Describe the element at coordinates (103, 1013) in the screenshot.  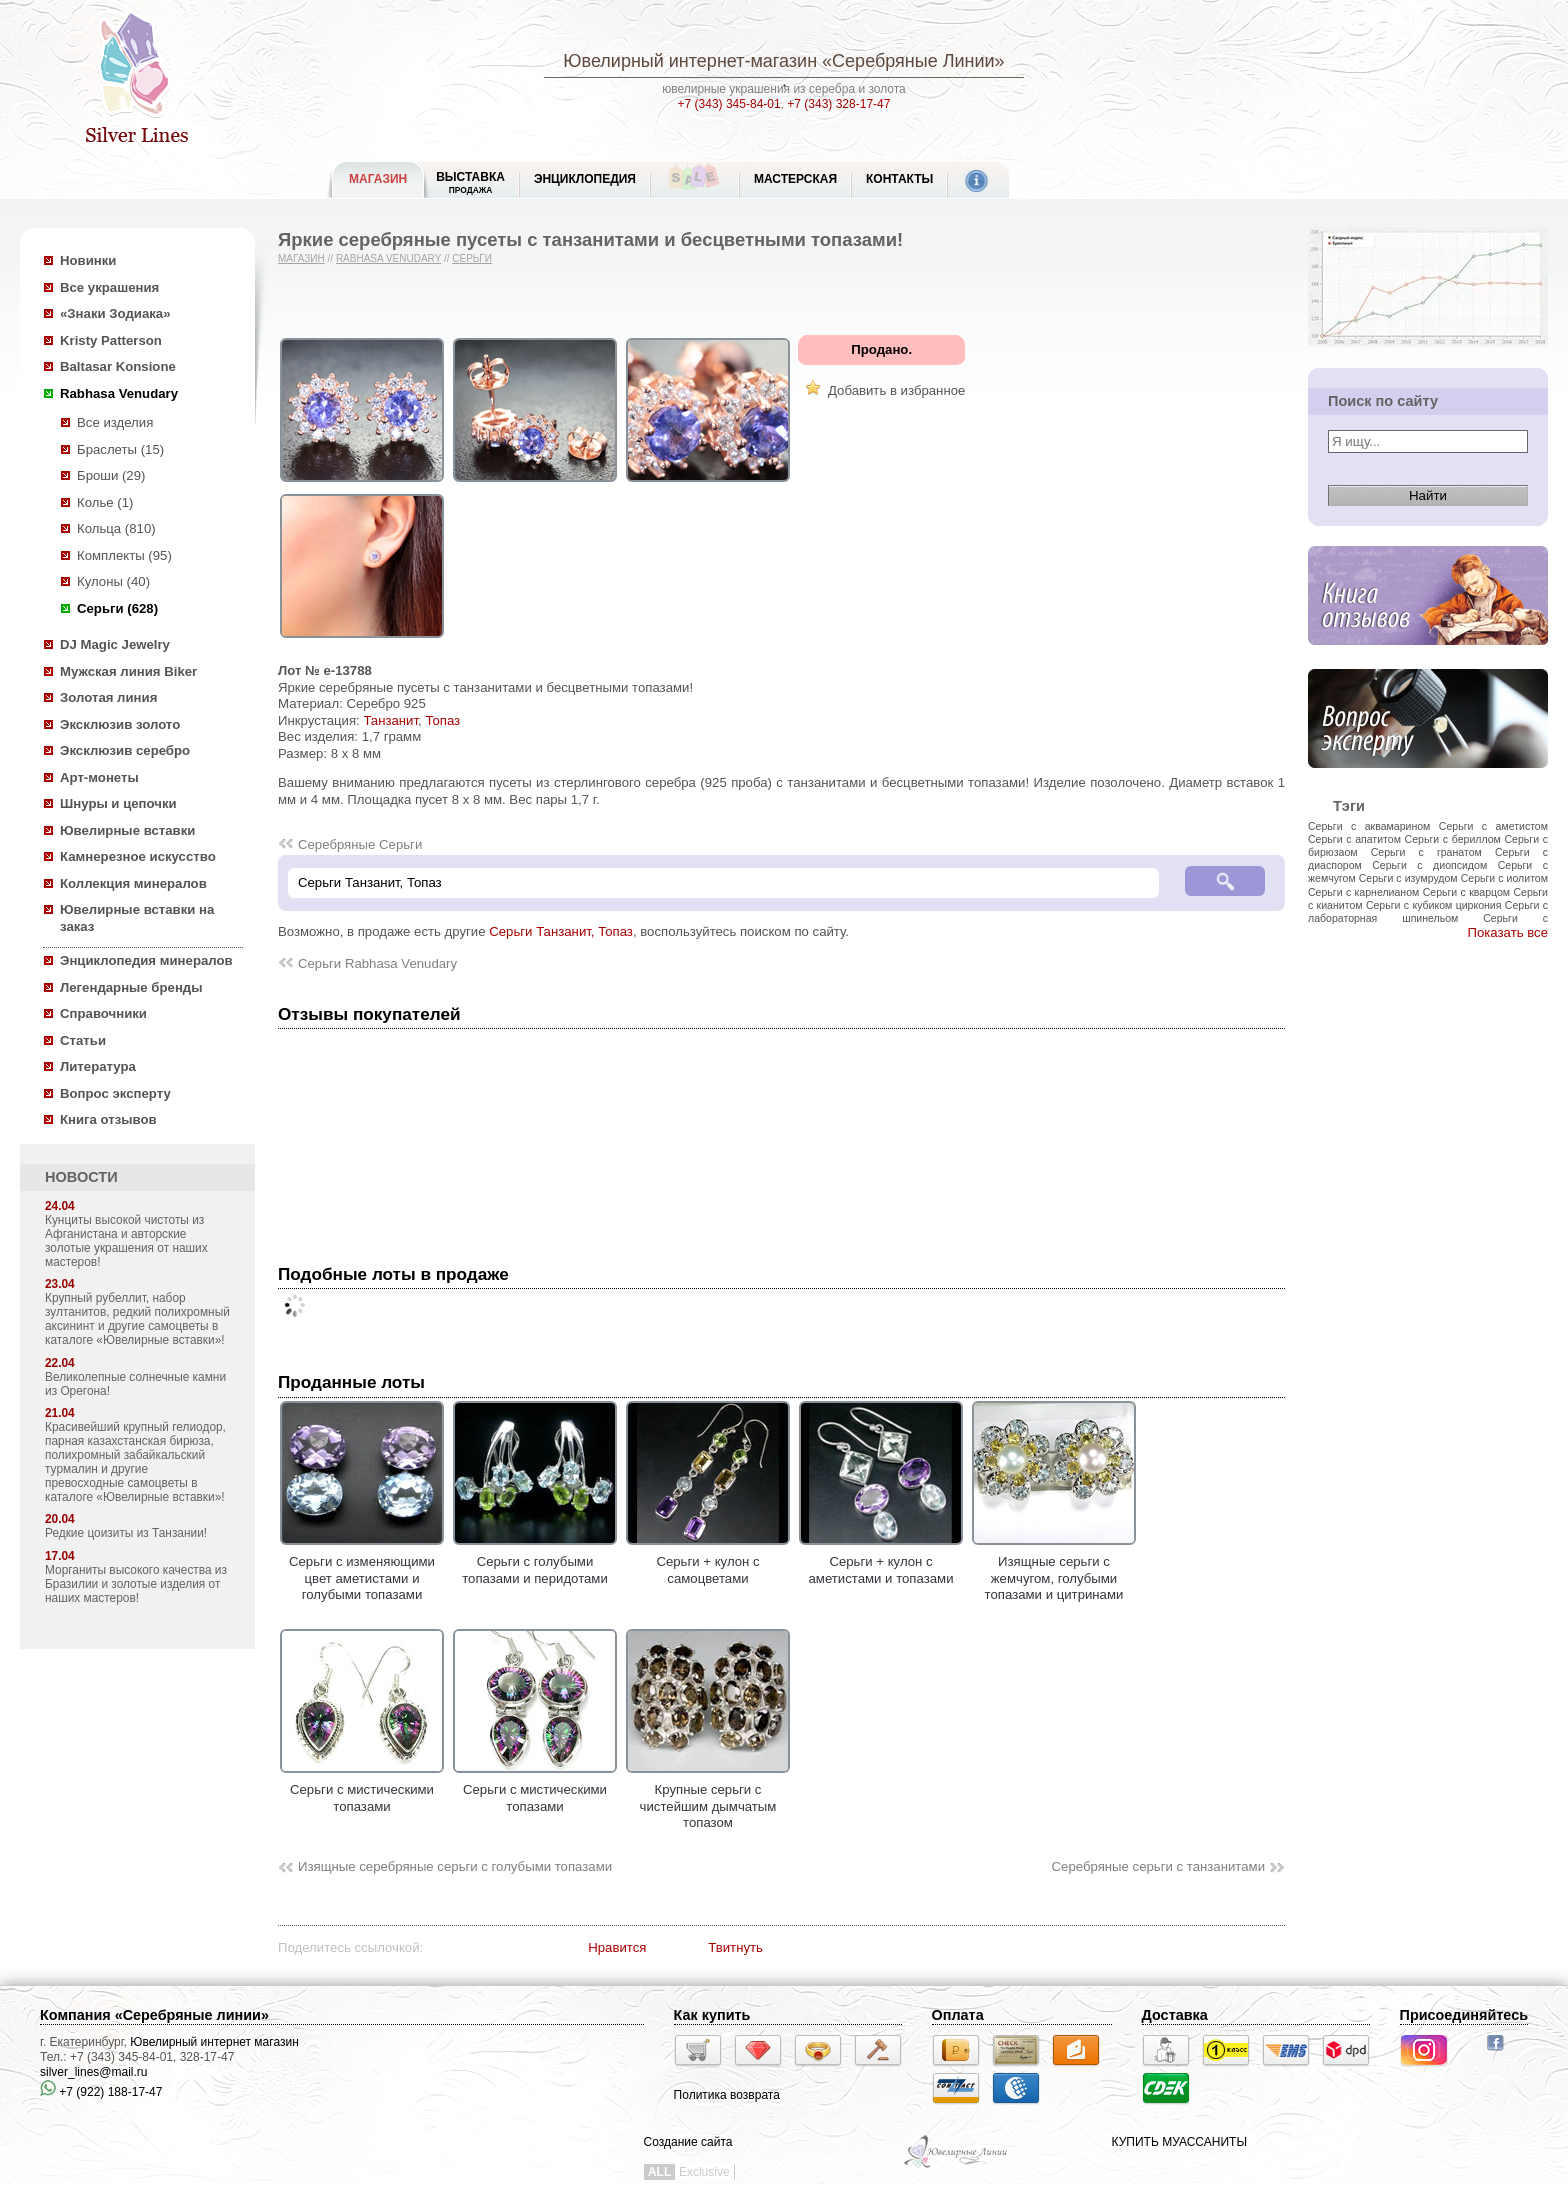
I see `Справочники` at that location.